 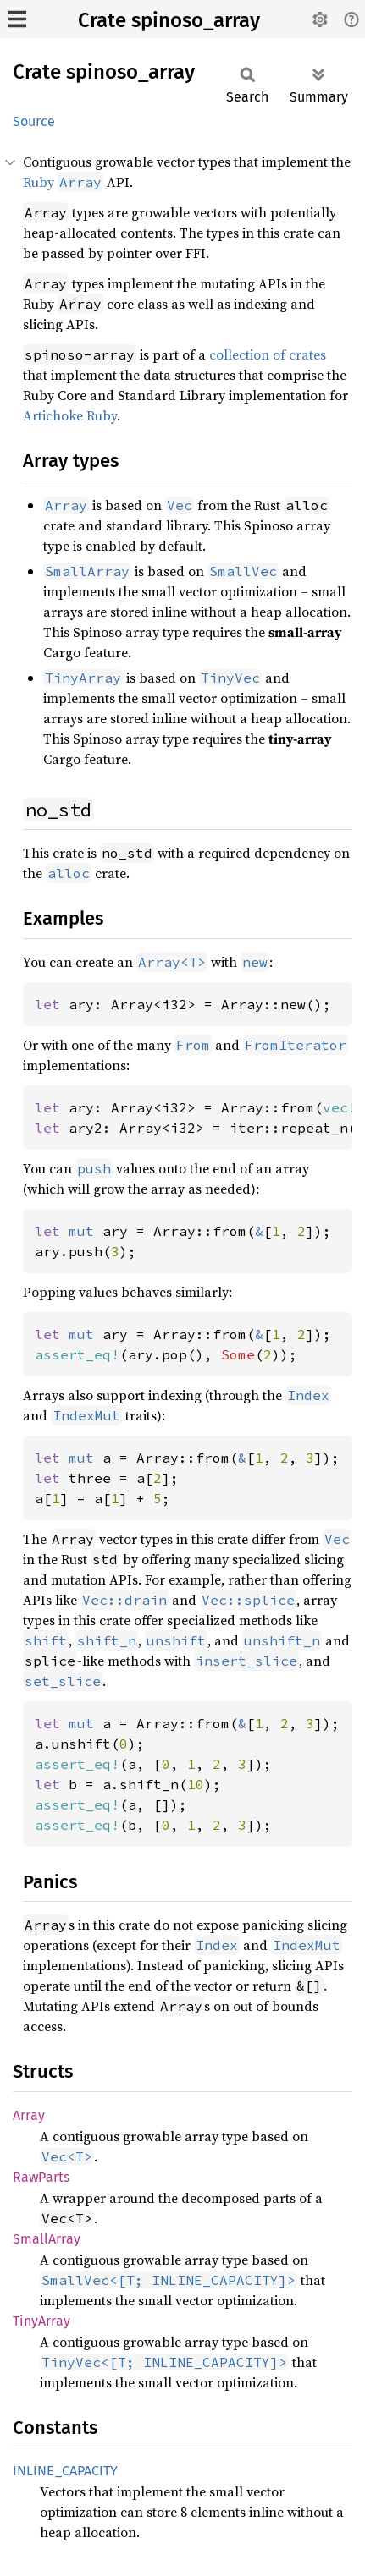 What do you see at coordinates (46, 2239) in the screenshot?
I see `SmallArray` at bounding box center [46, 2239].